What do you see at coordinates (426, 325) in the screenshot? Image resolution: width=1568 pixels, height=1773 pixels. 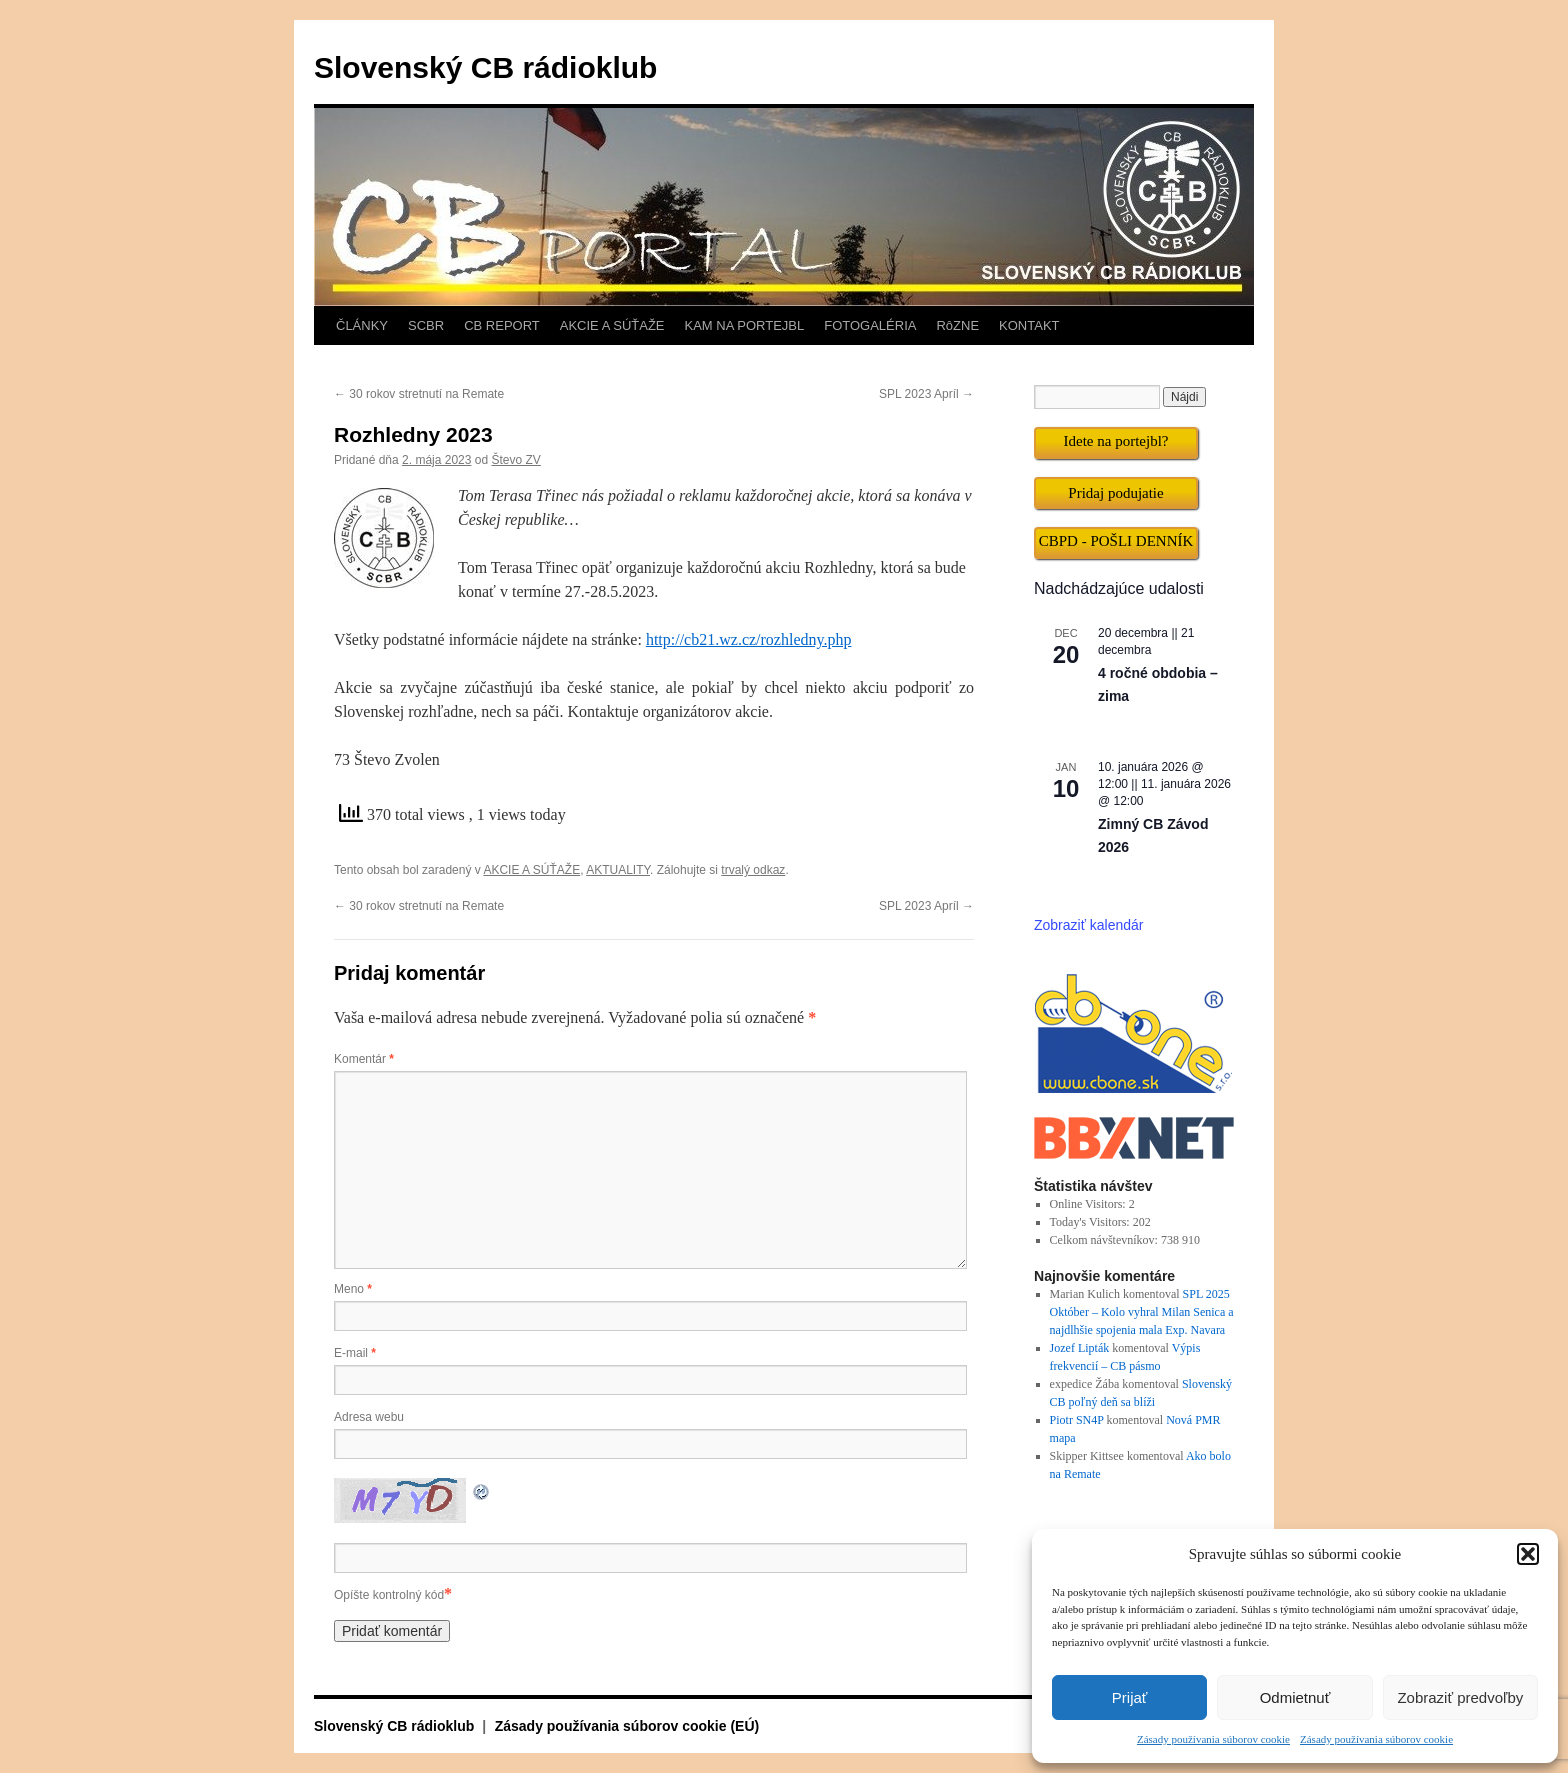 I see `SCBR` at bounding box center [426, 325].